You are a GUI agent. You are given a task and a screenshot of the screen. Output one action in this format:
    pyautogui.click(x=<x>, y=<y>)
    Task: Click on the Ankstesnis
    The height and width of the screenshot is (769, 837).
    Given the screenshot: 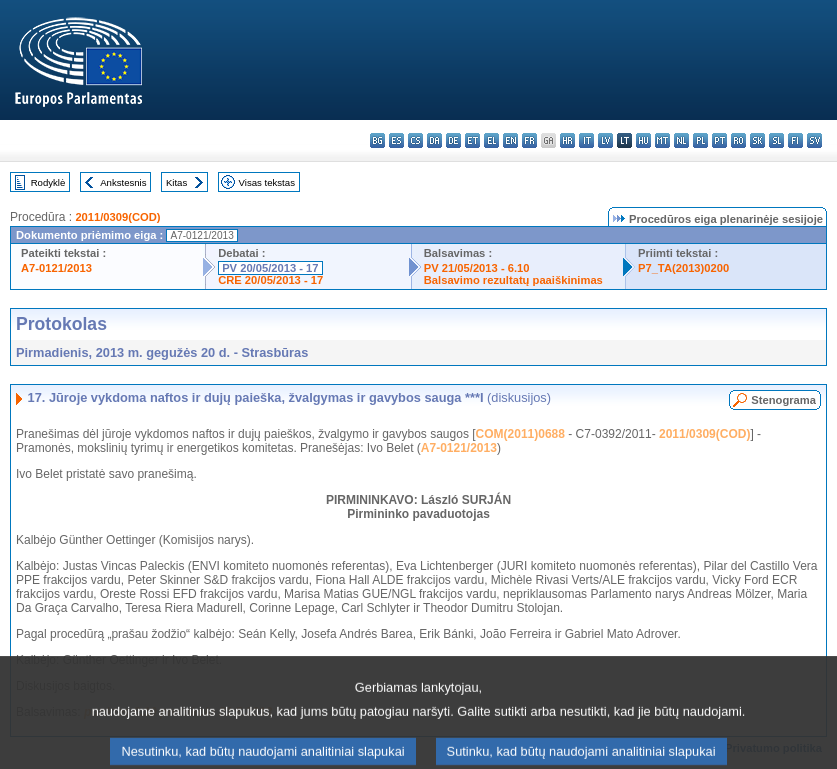 What is the action you would take?
    pyautogui.click(x=123, y=182)
    